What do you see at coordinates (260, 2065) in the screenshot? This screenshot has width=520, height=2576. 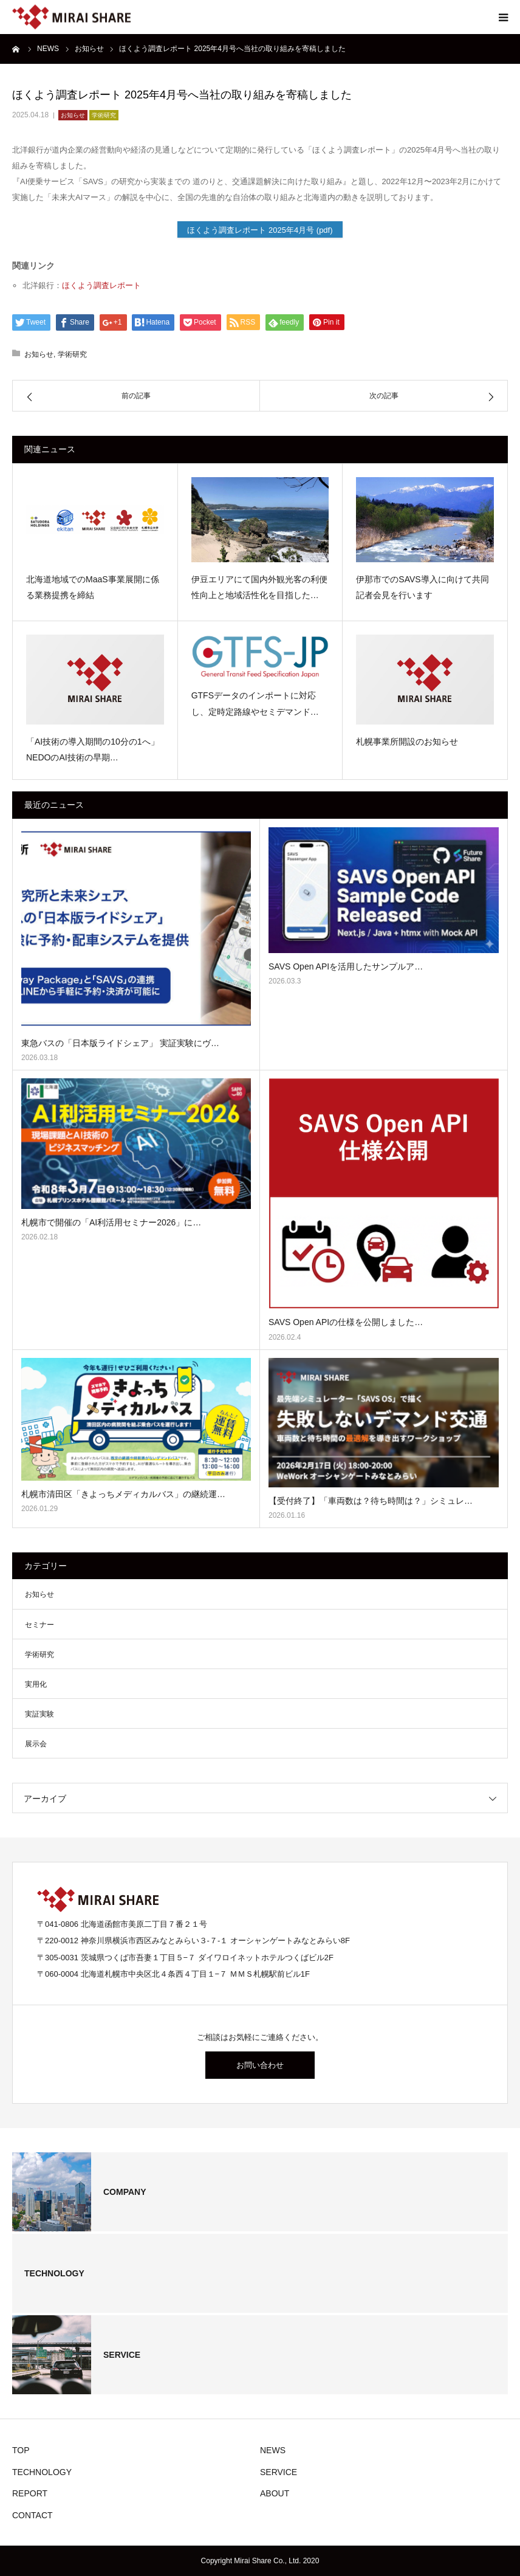 I see `お問い合わせ` at bounding box center [260, 2065].